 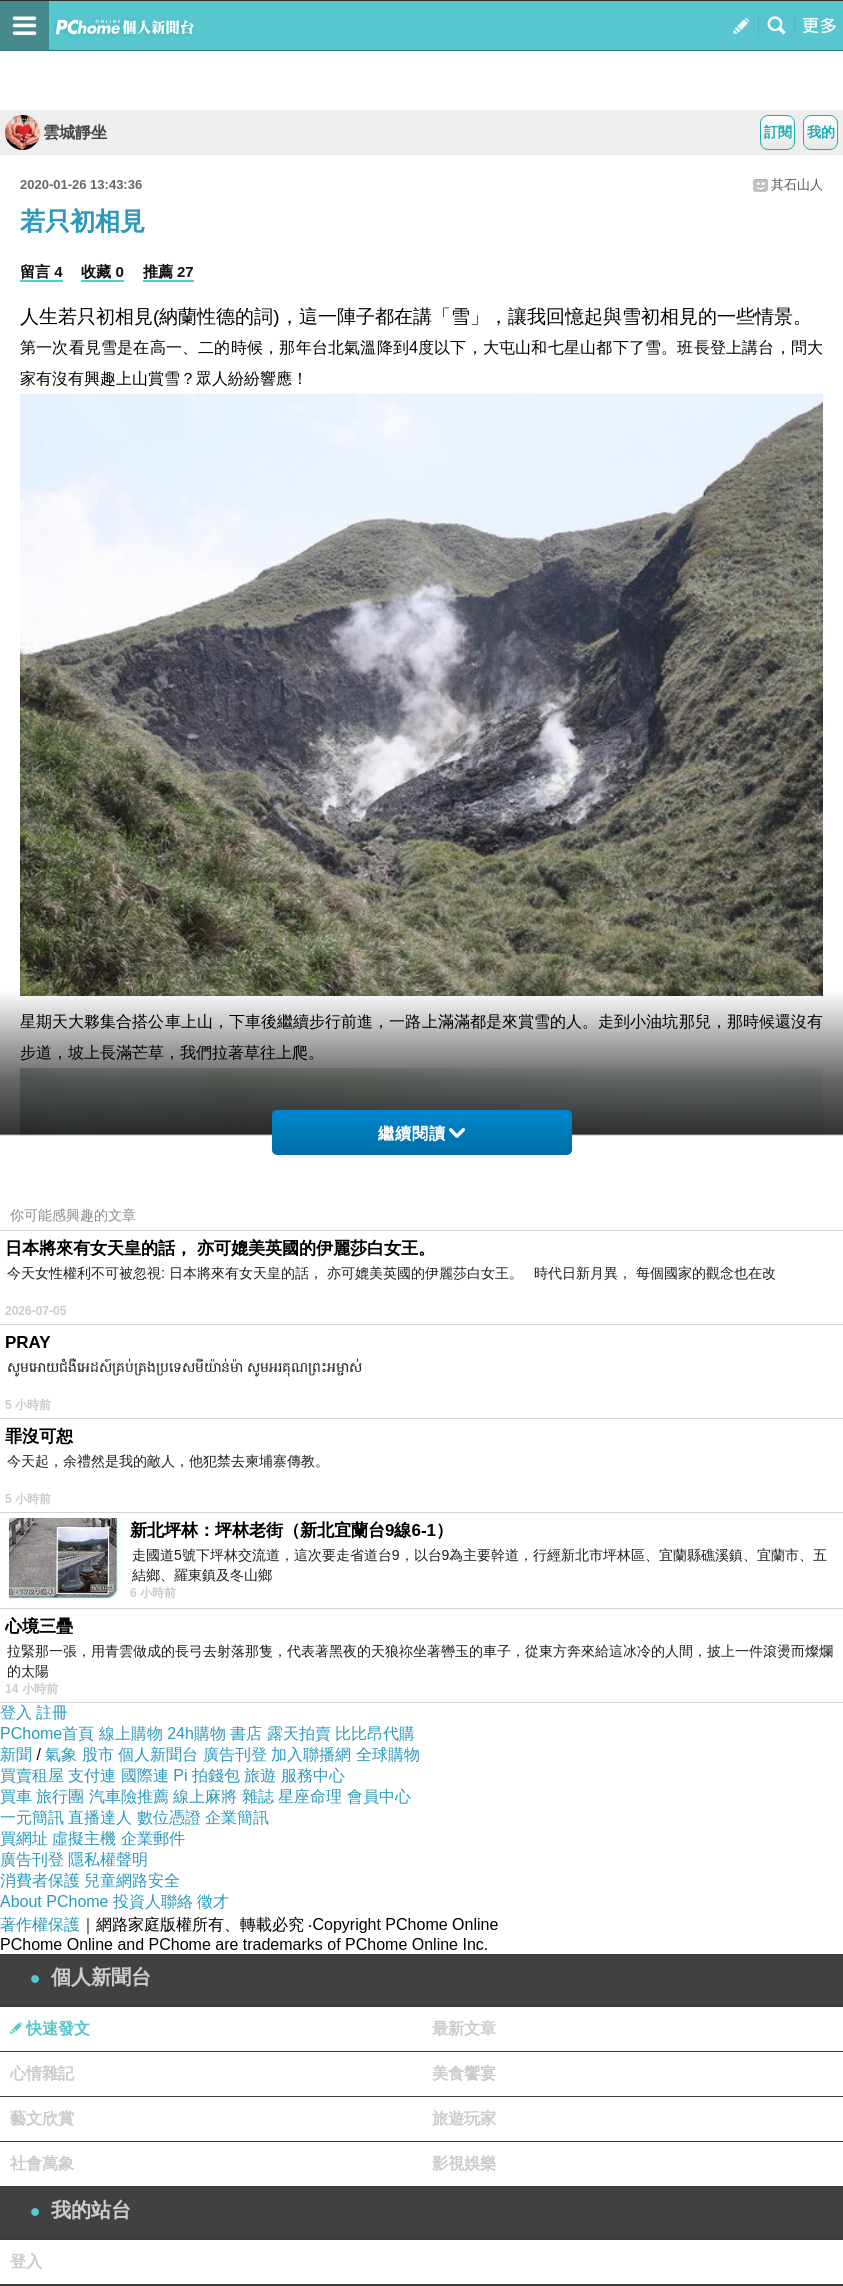 I want to click on 留言 4, so click(x=41, y=271).